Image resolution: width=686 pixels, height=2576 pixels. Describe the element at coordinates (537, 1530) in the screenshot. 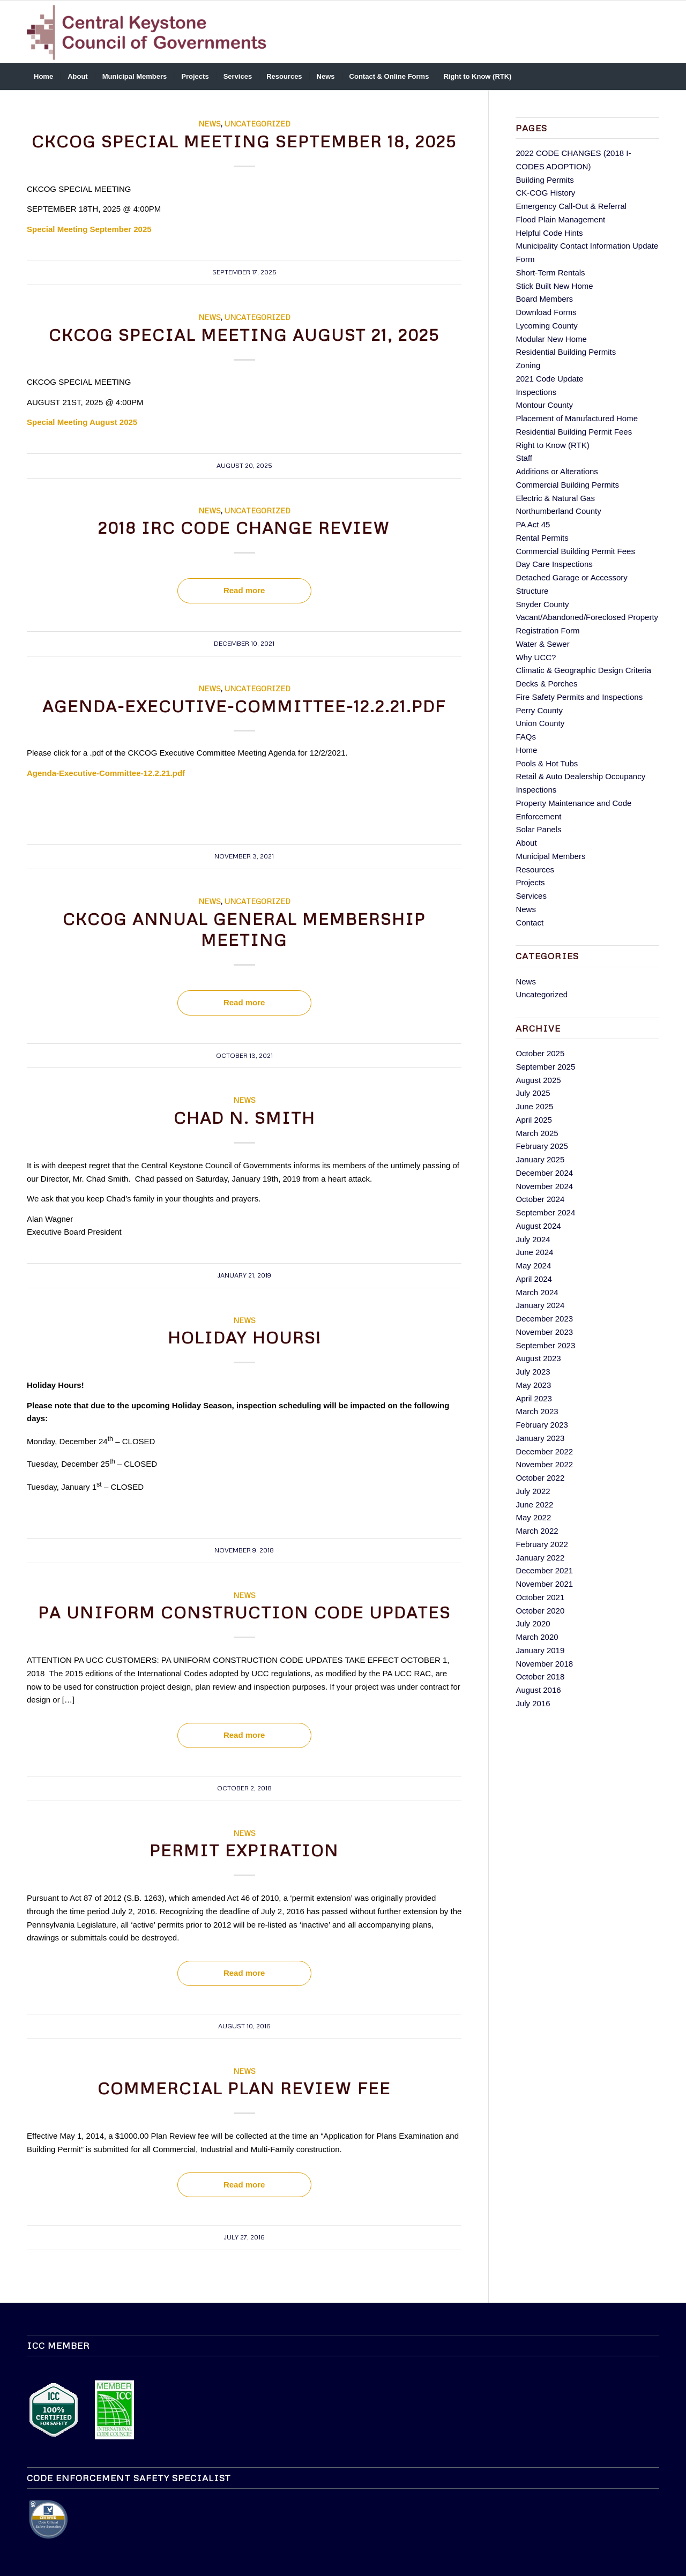

I see `March 2022` at that location.